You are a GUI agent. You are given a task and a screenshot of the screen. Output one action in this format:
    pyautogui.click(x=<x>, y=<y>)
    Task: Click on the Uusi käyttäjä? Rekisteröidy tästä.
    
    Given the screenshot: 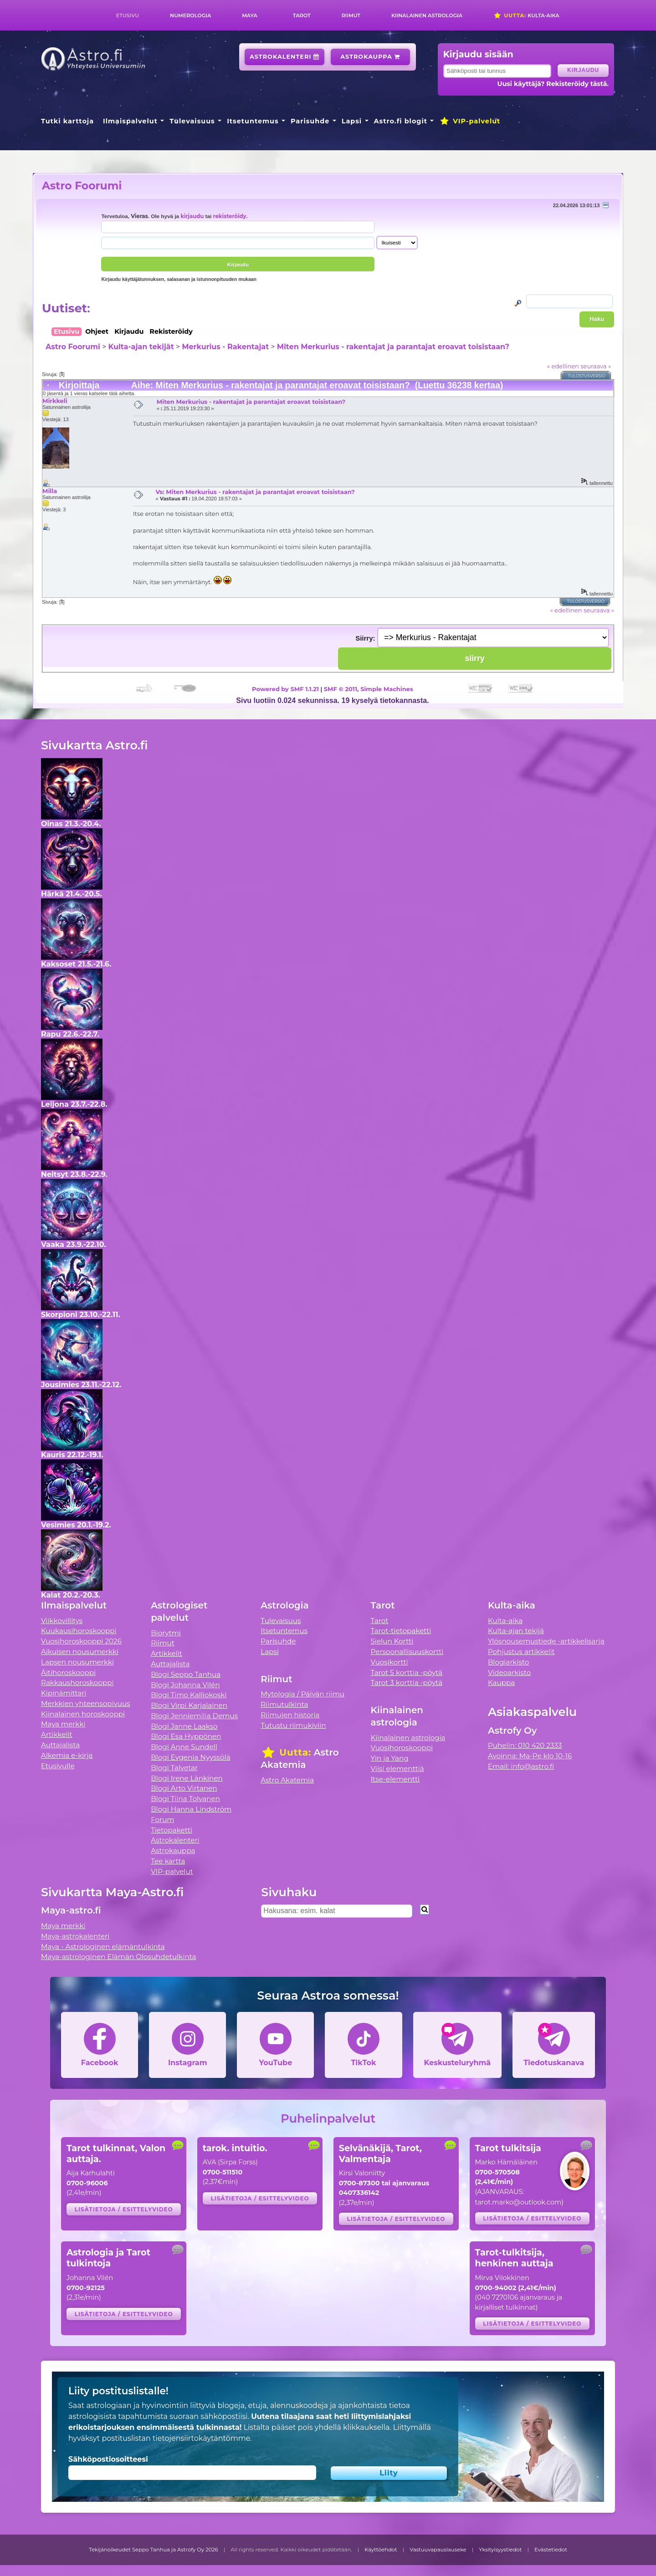 What is the action you would take?
    pyautogui.click(x=553, y=84)
    